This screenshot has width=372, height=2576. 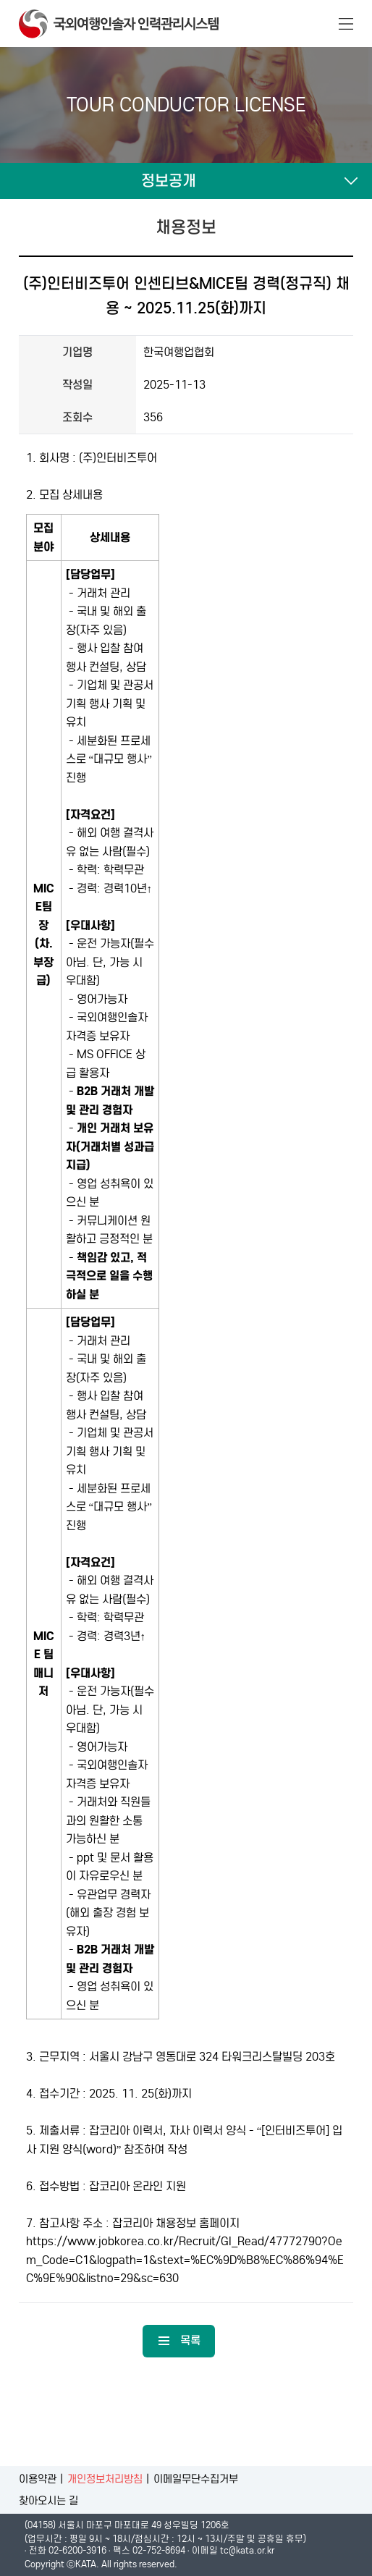 What do you see at coordinates (179, 2340) in the screenshot?
I see `목록` at bounding box center [179, 2340].